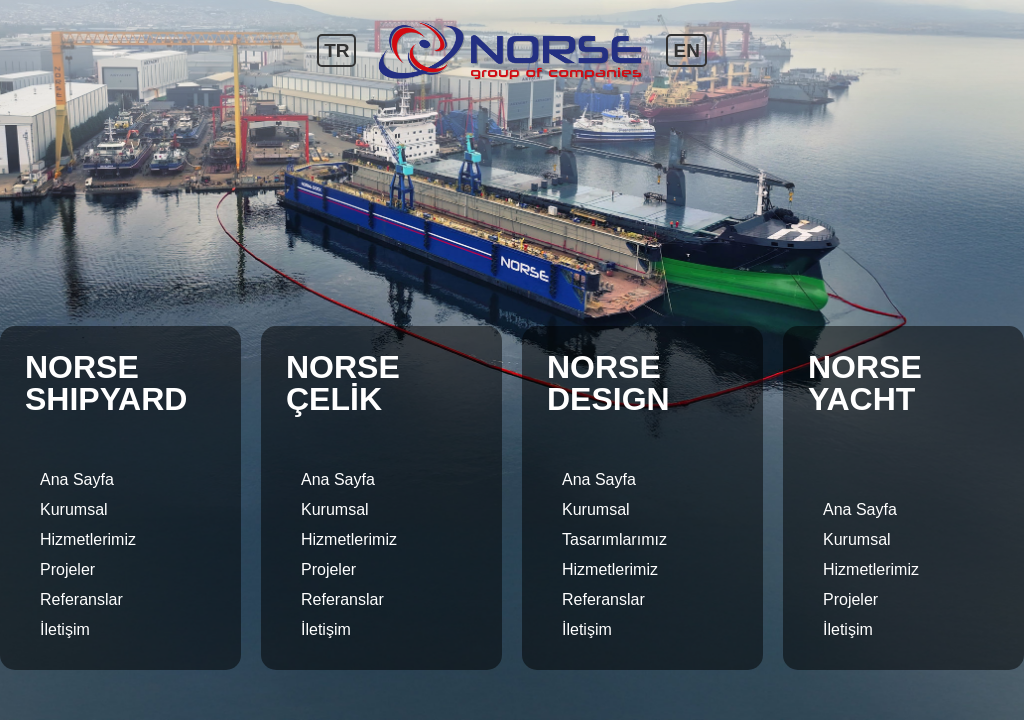 The width and height of the screenshot is (1024, 720). What do you see at coordinates (81, 599) in the screenshot?
I see `Referanslar` at bounding box center [81, 599].